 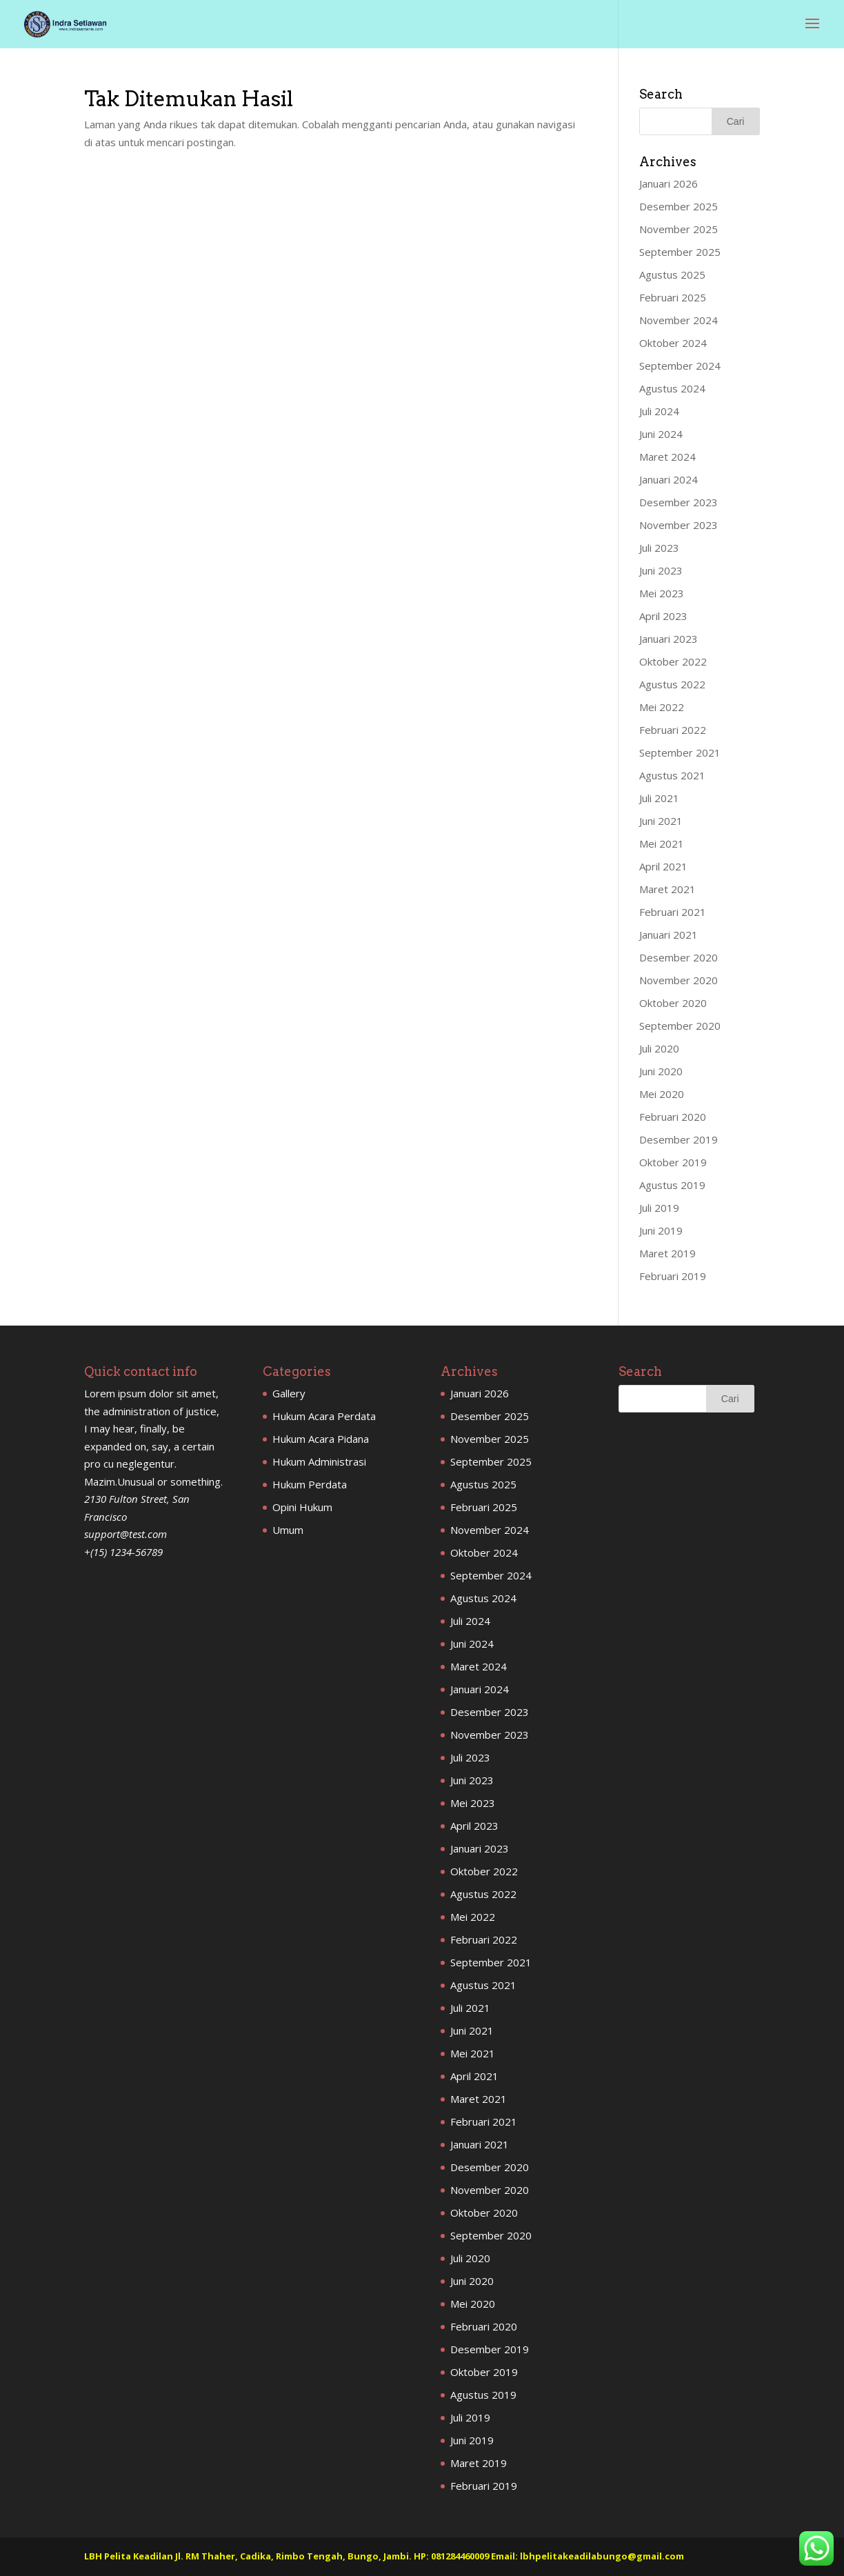 I want to click on Maret 2021, so click(x=667, y=889).